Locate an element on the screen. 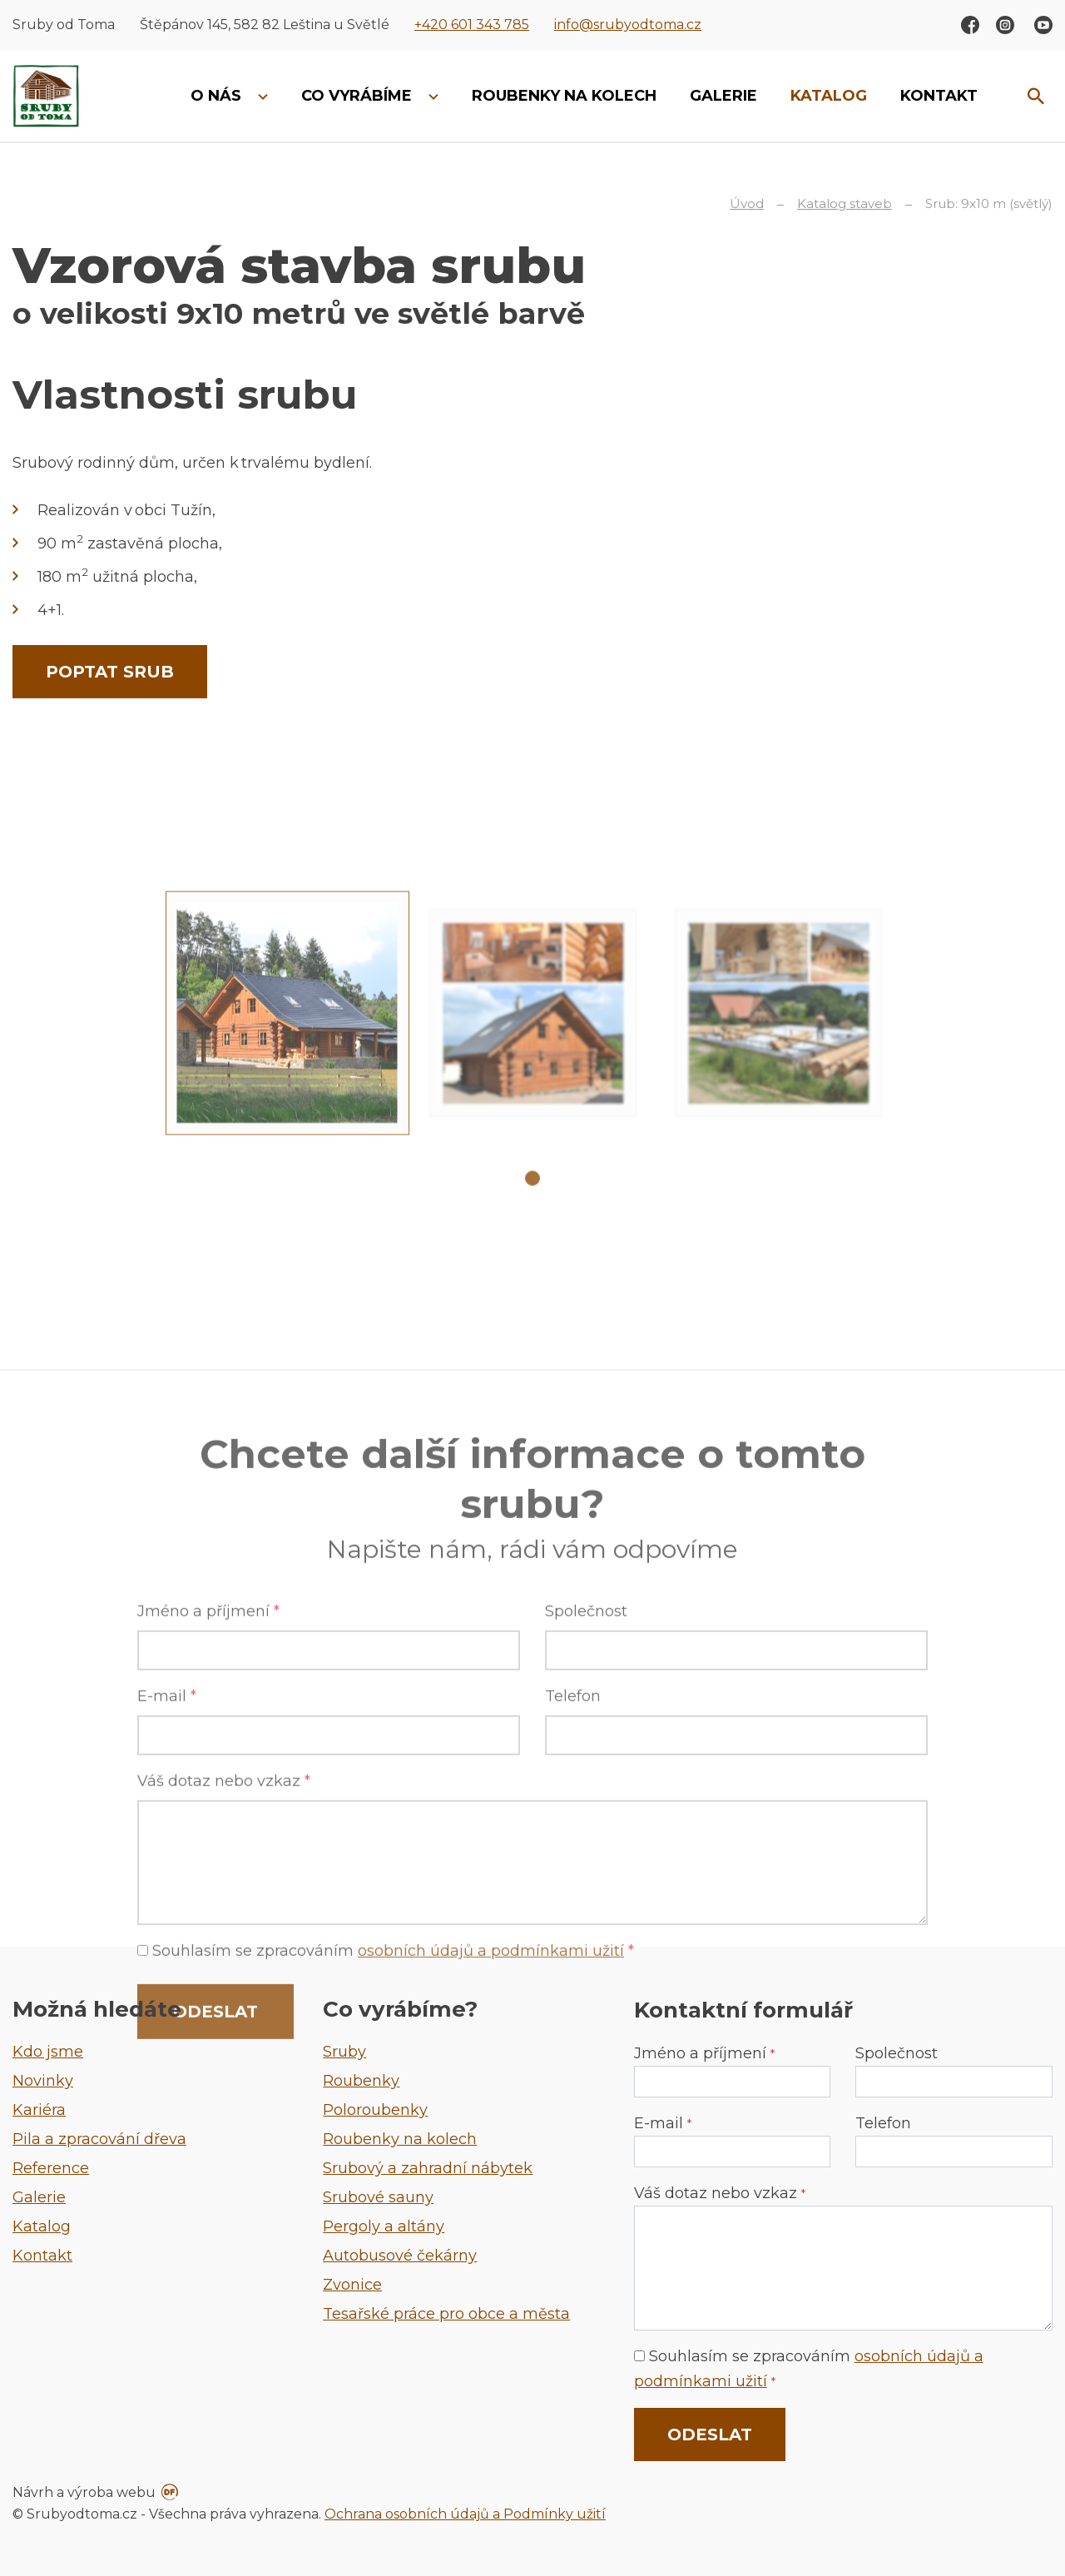 The image size is (1065, 2576). Galerie is located at coordinates (39, 2197).